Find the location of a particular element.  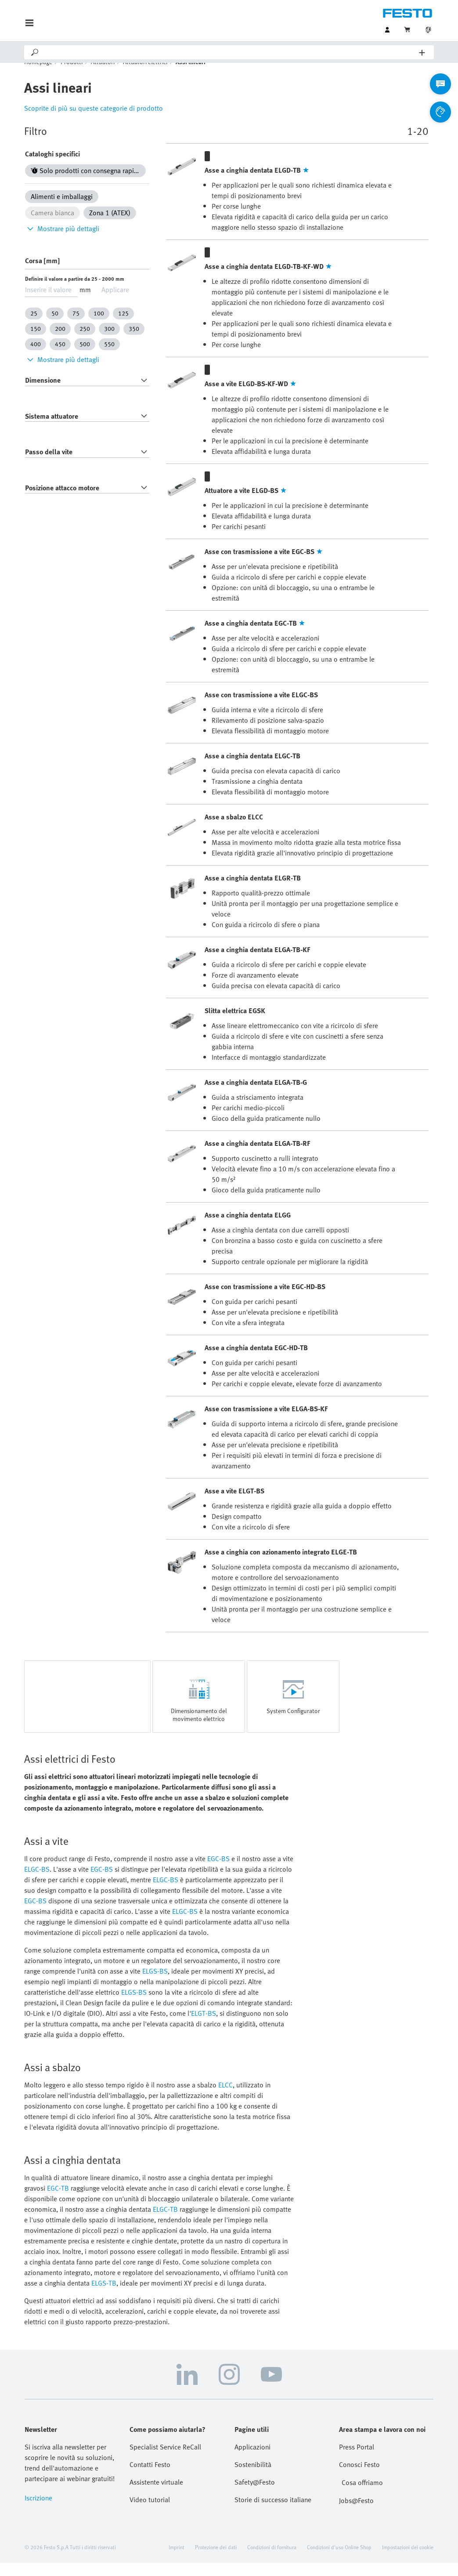

Condizioni d'uso Online Shop is located at coordinates (339, 2560).